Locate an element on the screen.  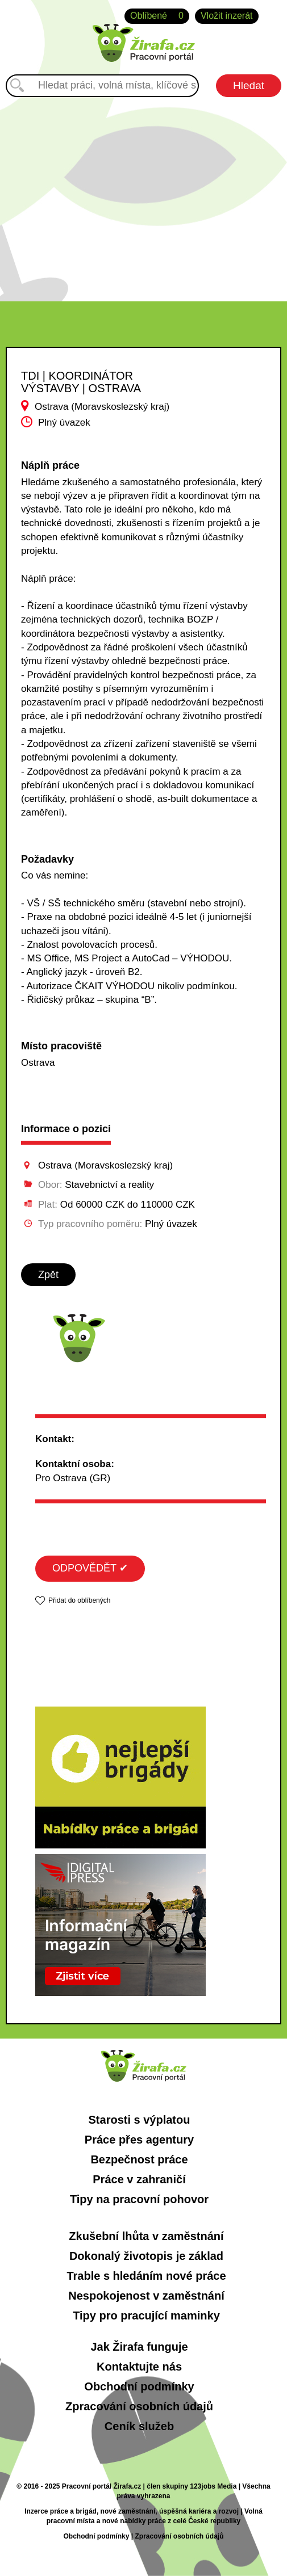
Zpět is located at coordinates (48, 1274).